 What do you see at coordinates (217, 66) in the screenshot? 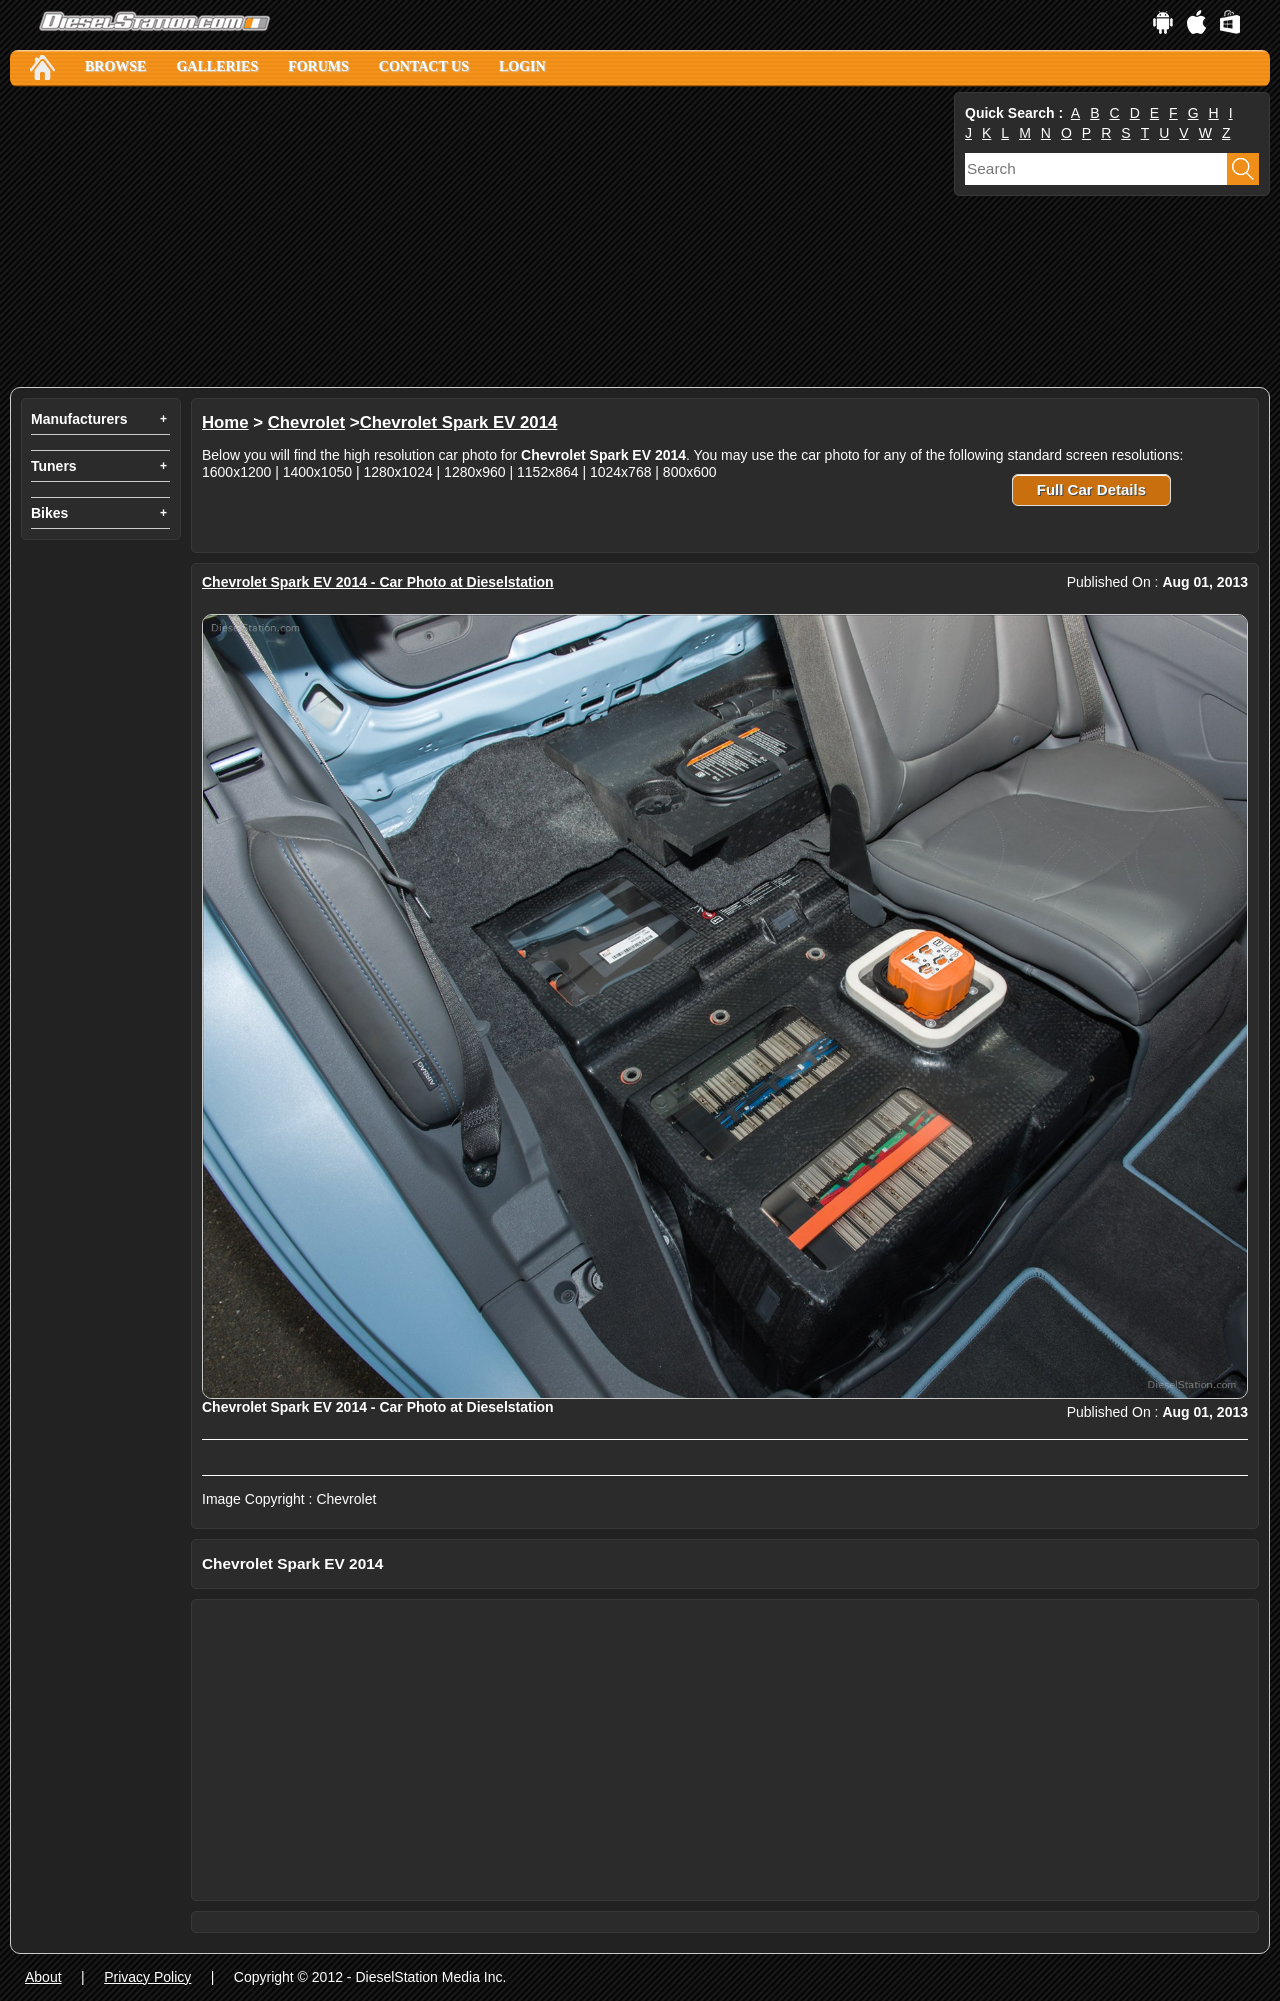
I see `Galleries` at bounding box center [217, 66].